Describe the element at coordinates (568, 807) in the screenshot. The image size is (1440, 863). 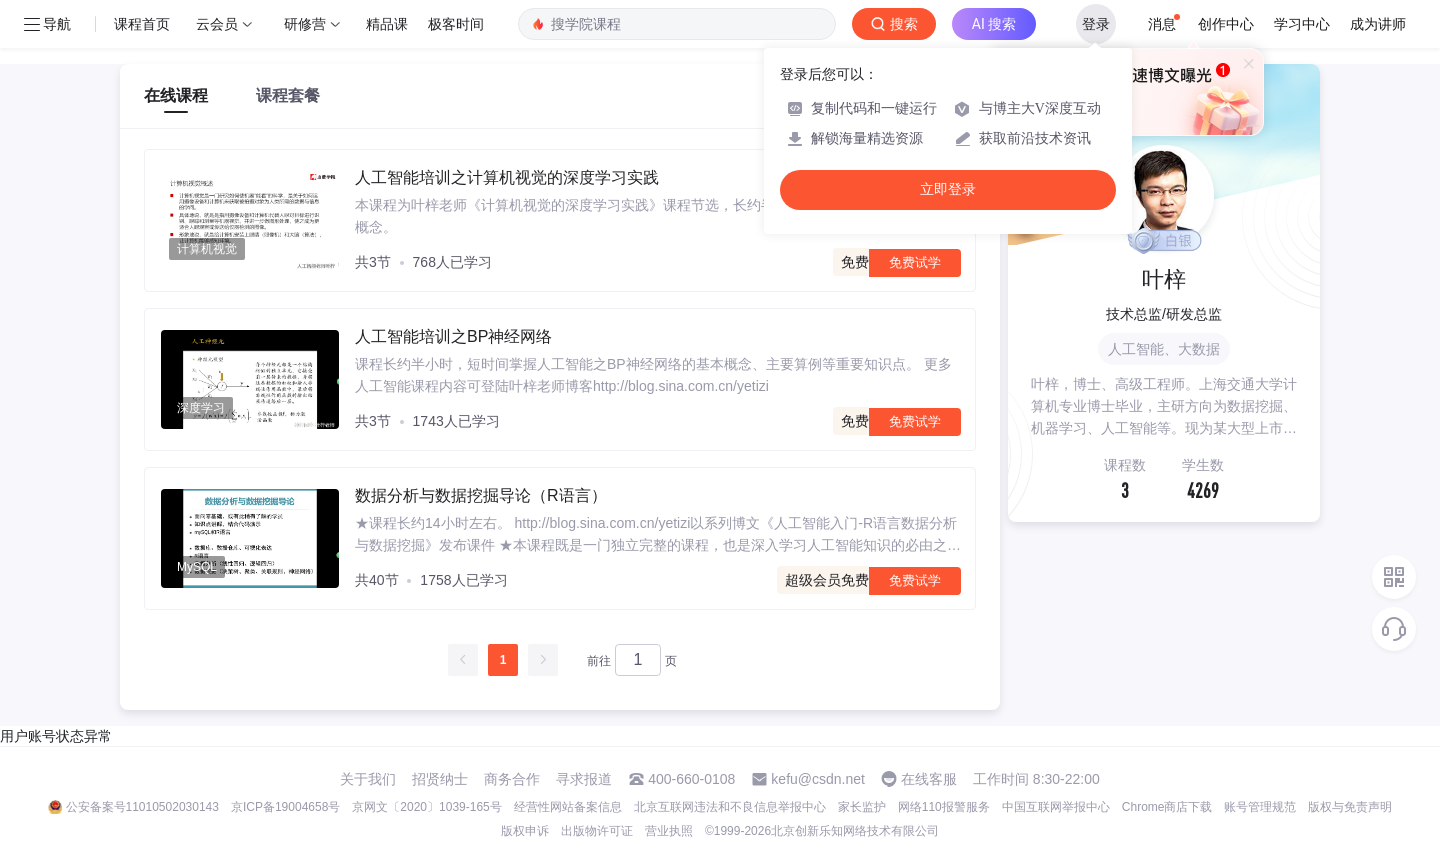
I see `经营性网站备案信息` at that location.